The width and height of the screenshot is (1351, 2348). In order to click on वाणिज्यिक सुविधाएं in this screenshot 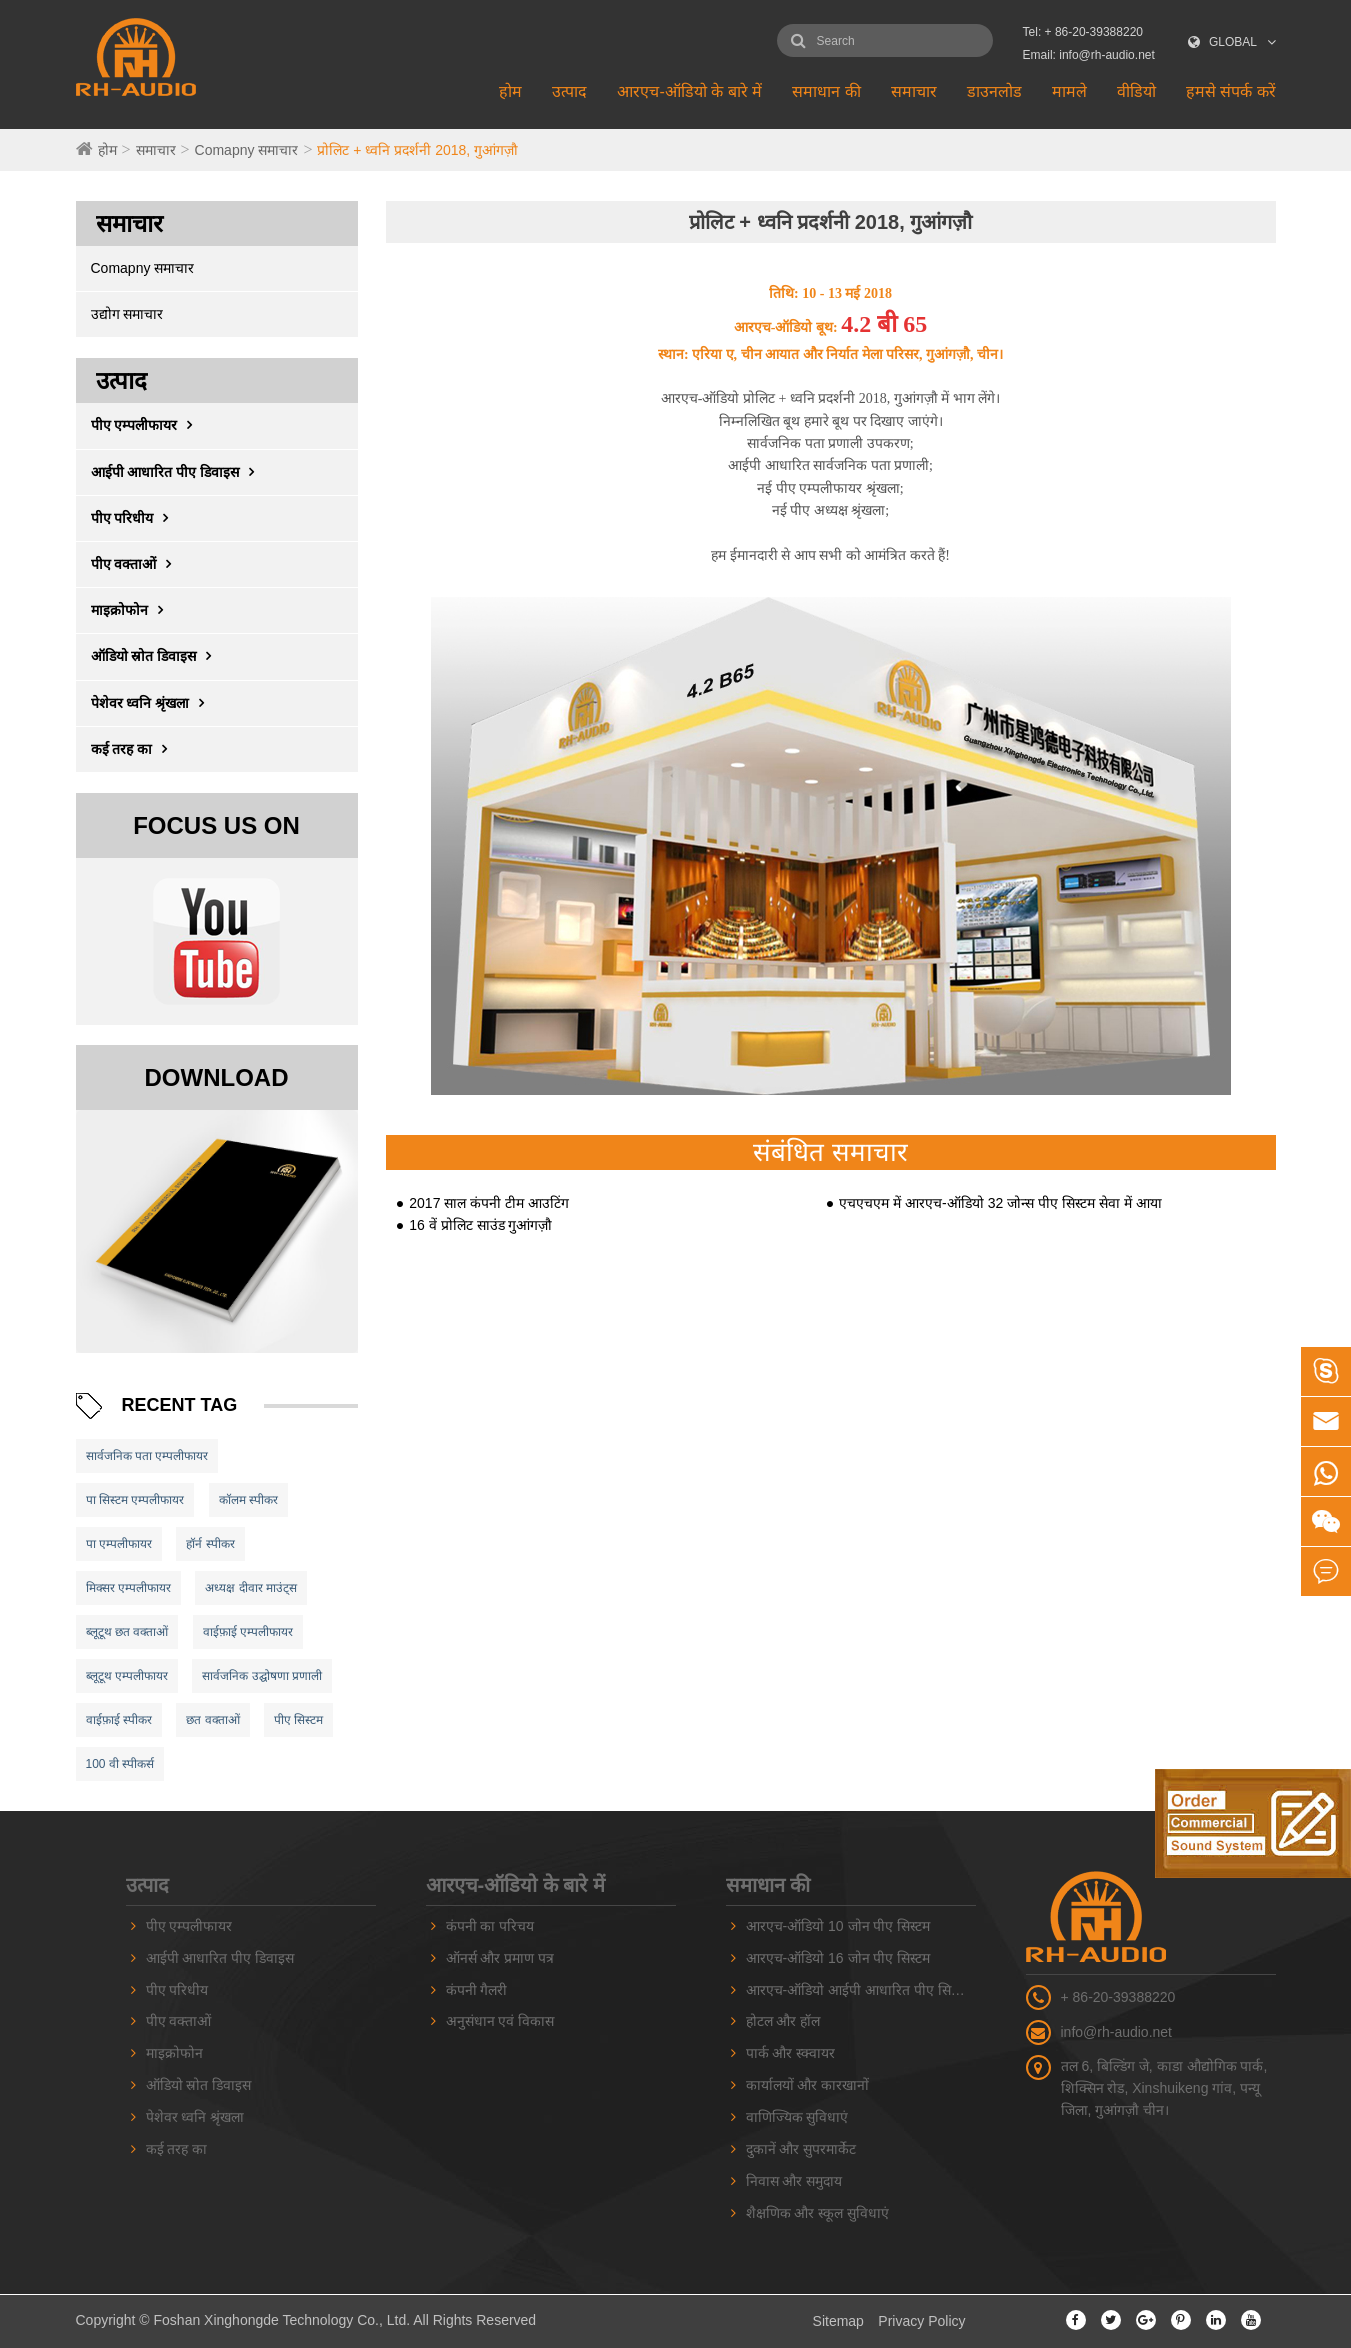, I will do `click(797, 2117)`.